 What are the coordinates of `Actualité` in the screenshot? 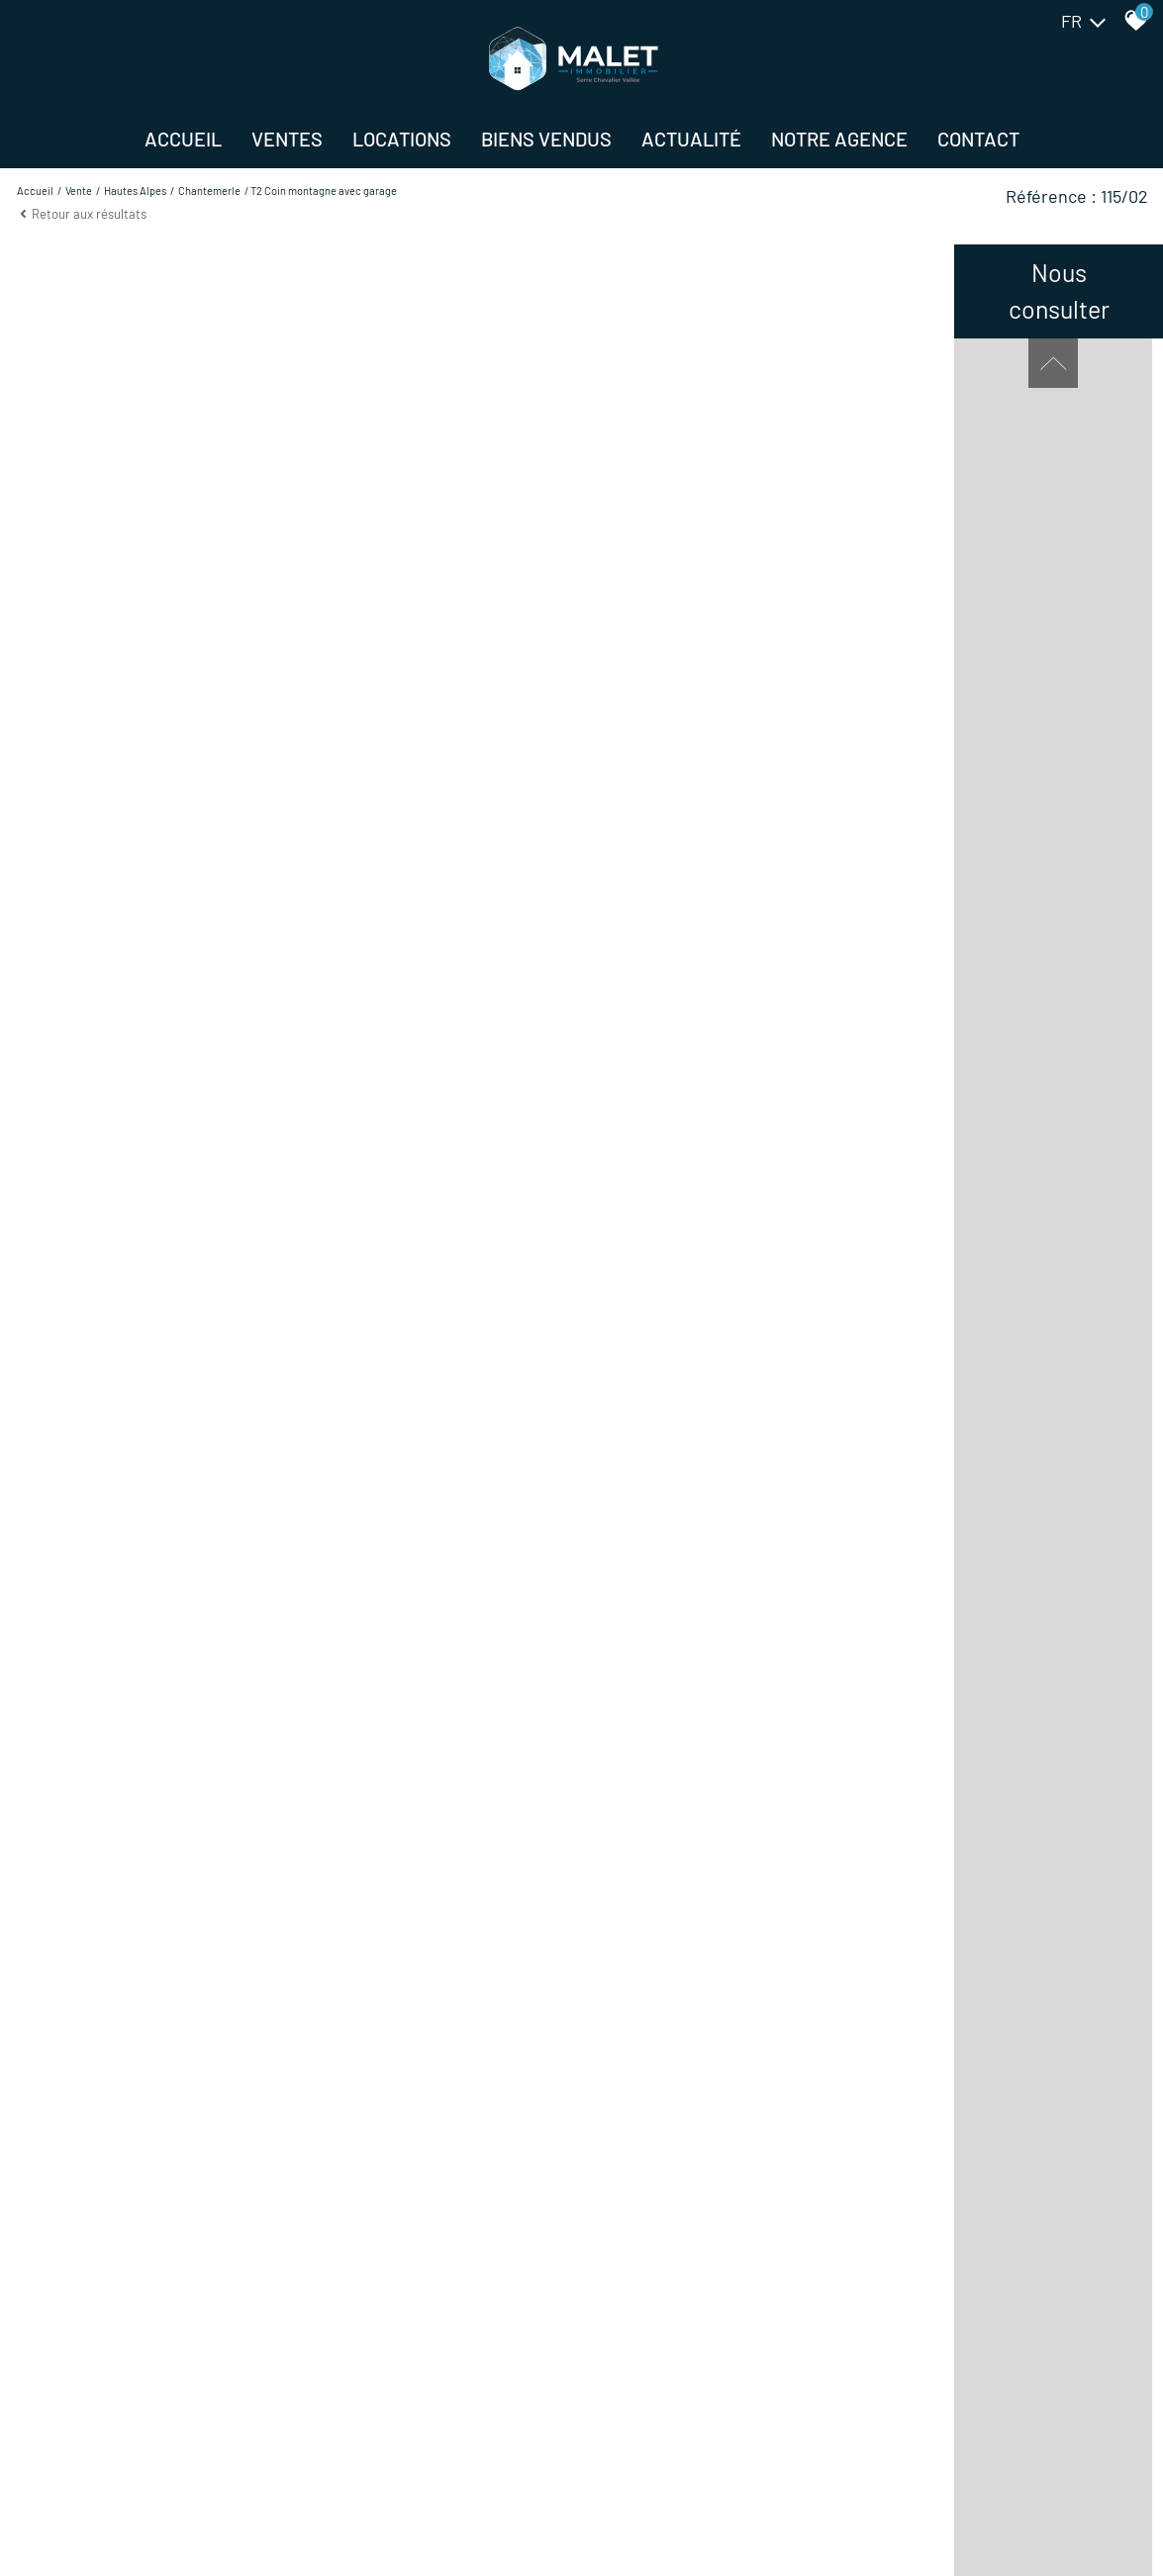 It's located at (691, 138).